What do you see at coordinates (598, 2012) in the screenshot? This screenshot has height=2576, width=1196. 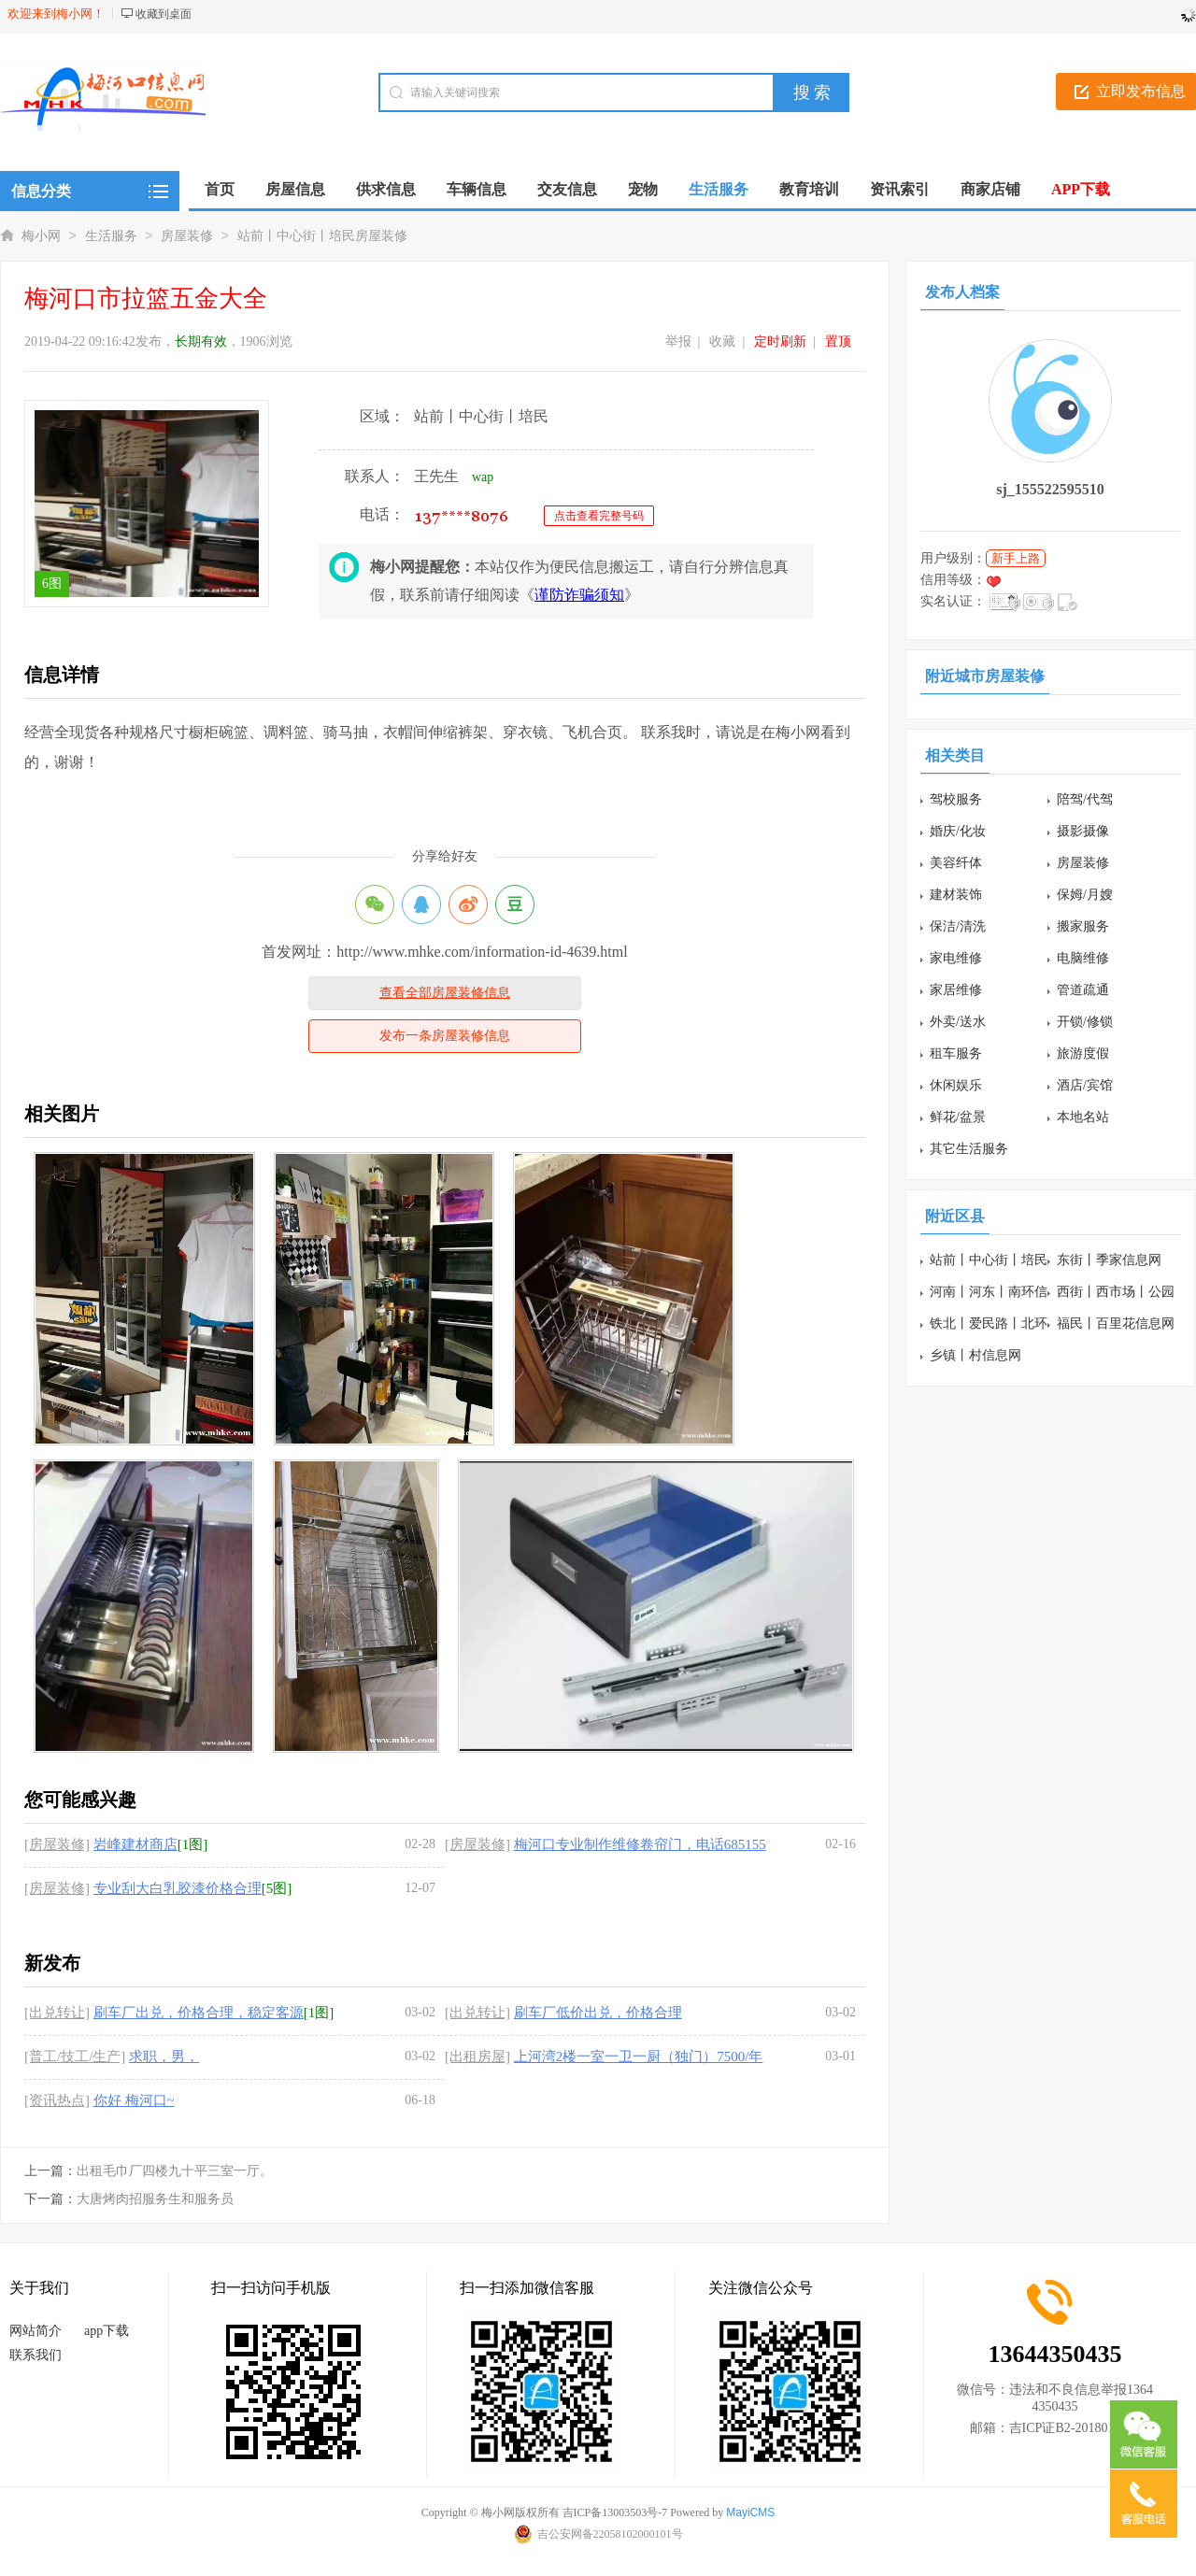 I see `刷车厂低价出兑，价格合理` at bounding box center [598, 2012].